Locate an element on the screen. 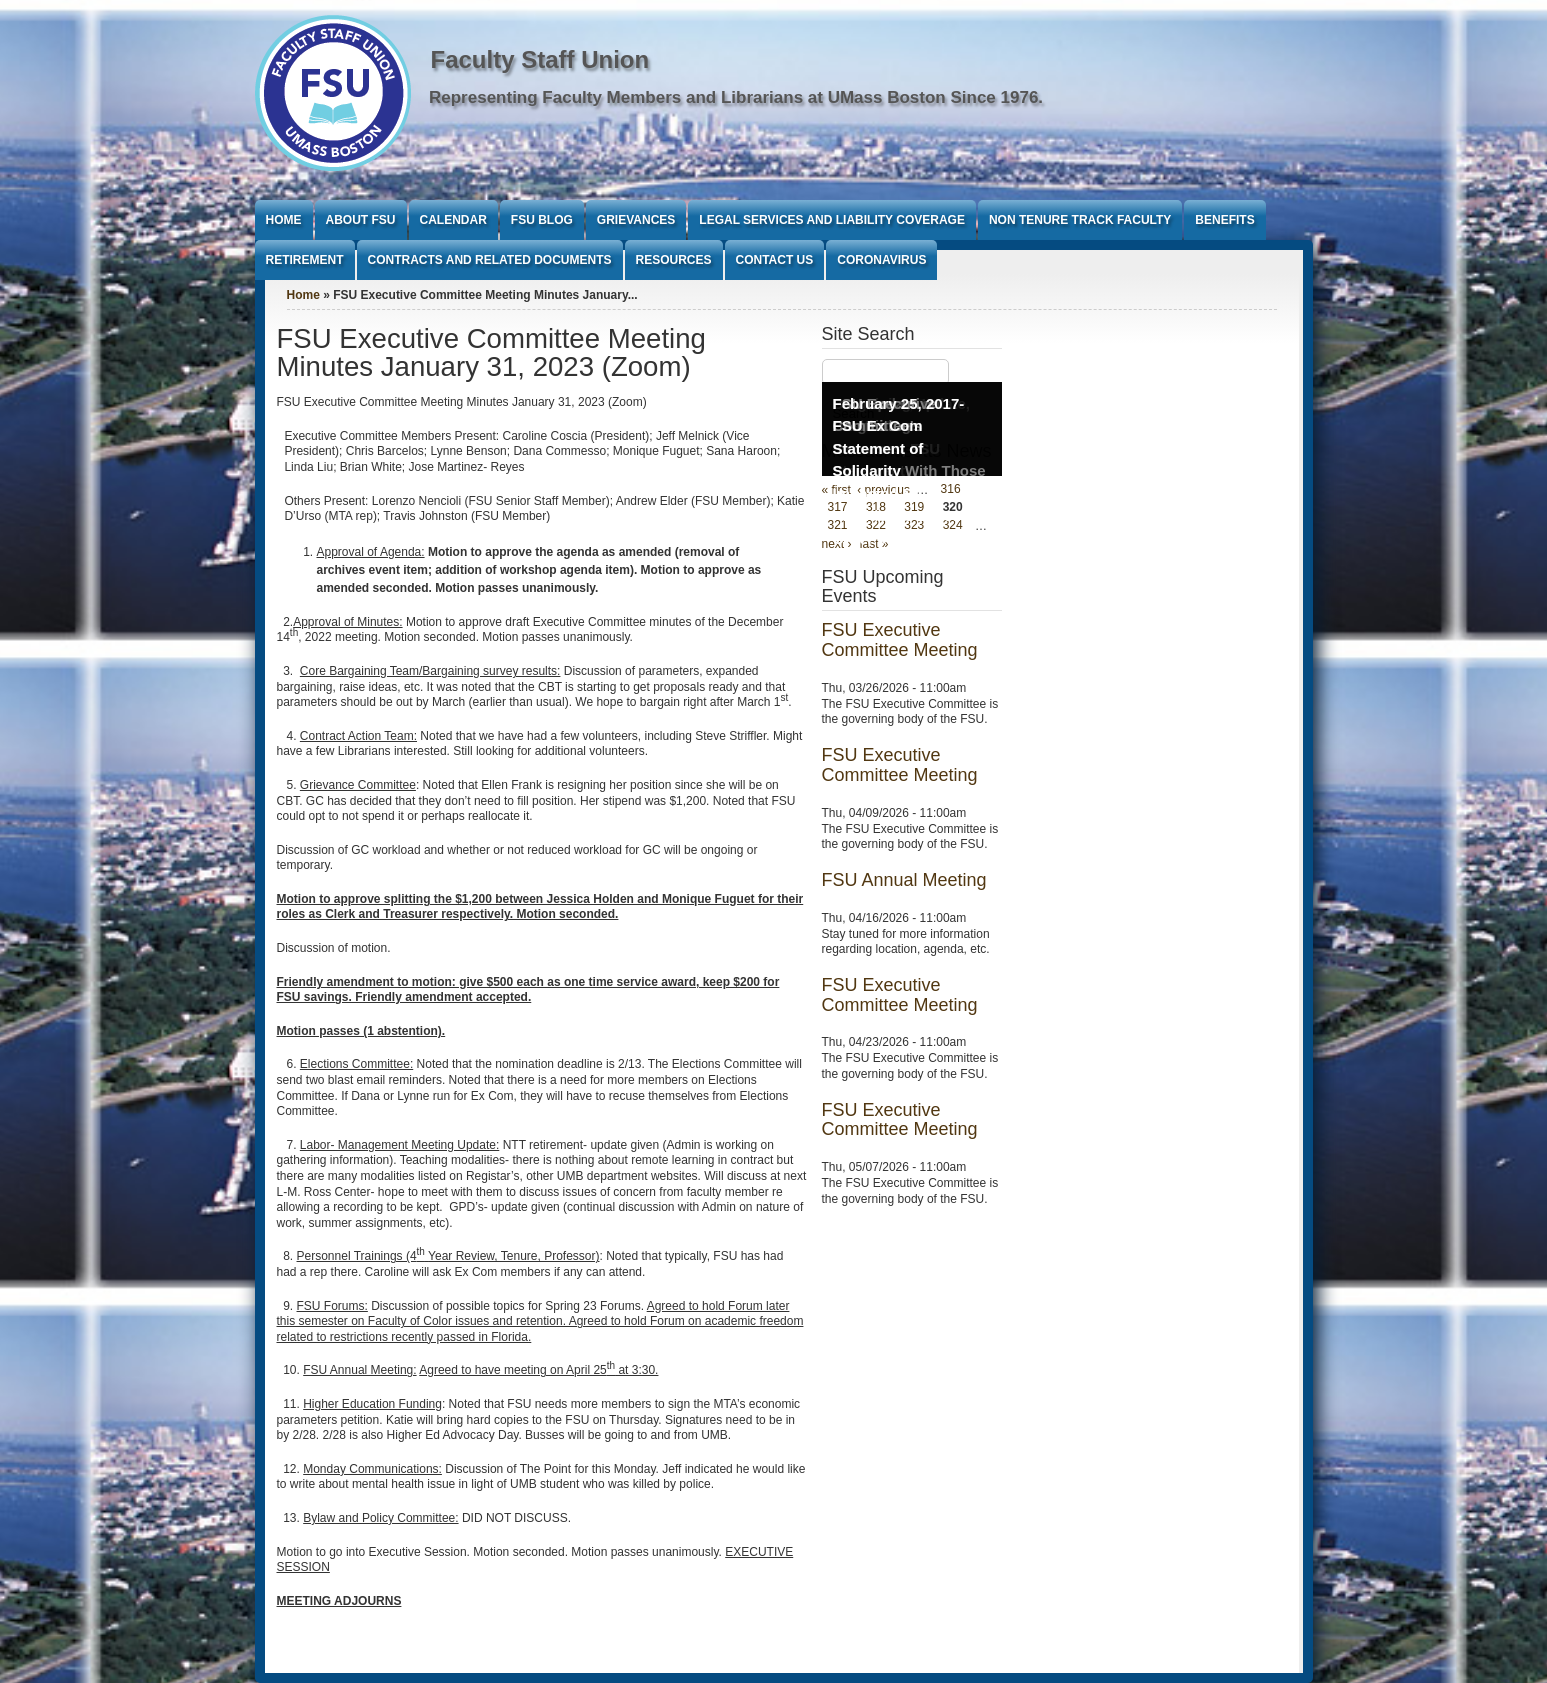 The height and width of the screenshot is (1683, 1547). Non Tenure Track Faculty is located at coordinates (1080, 220).